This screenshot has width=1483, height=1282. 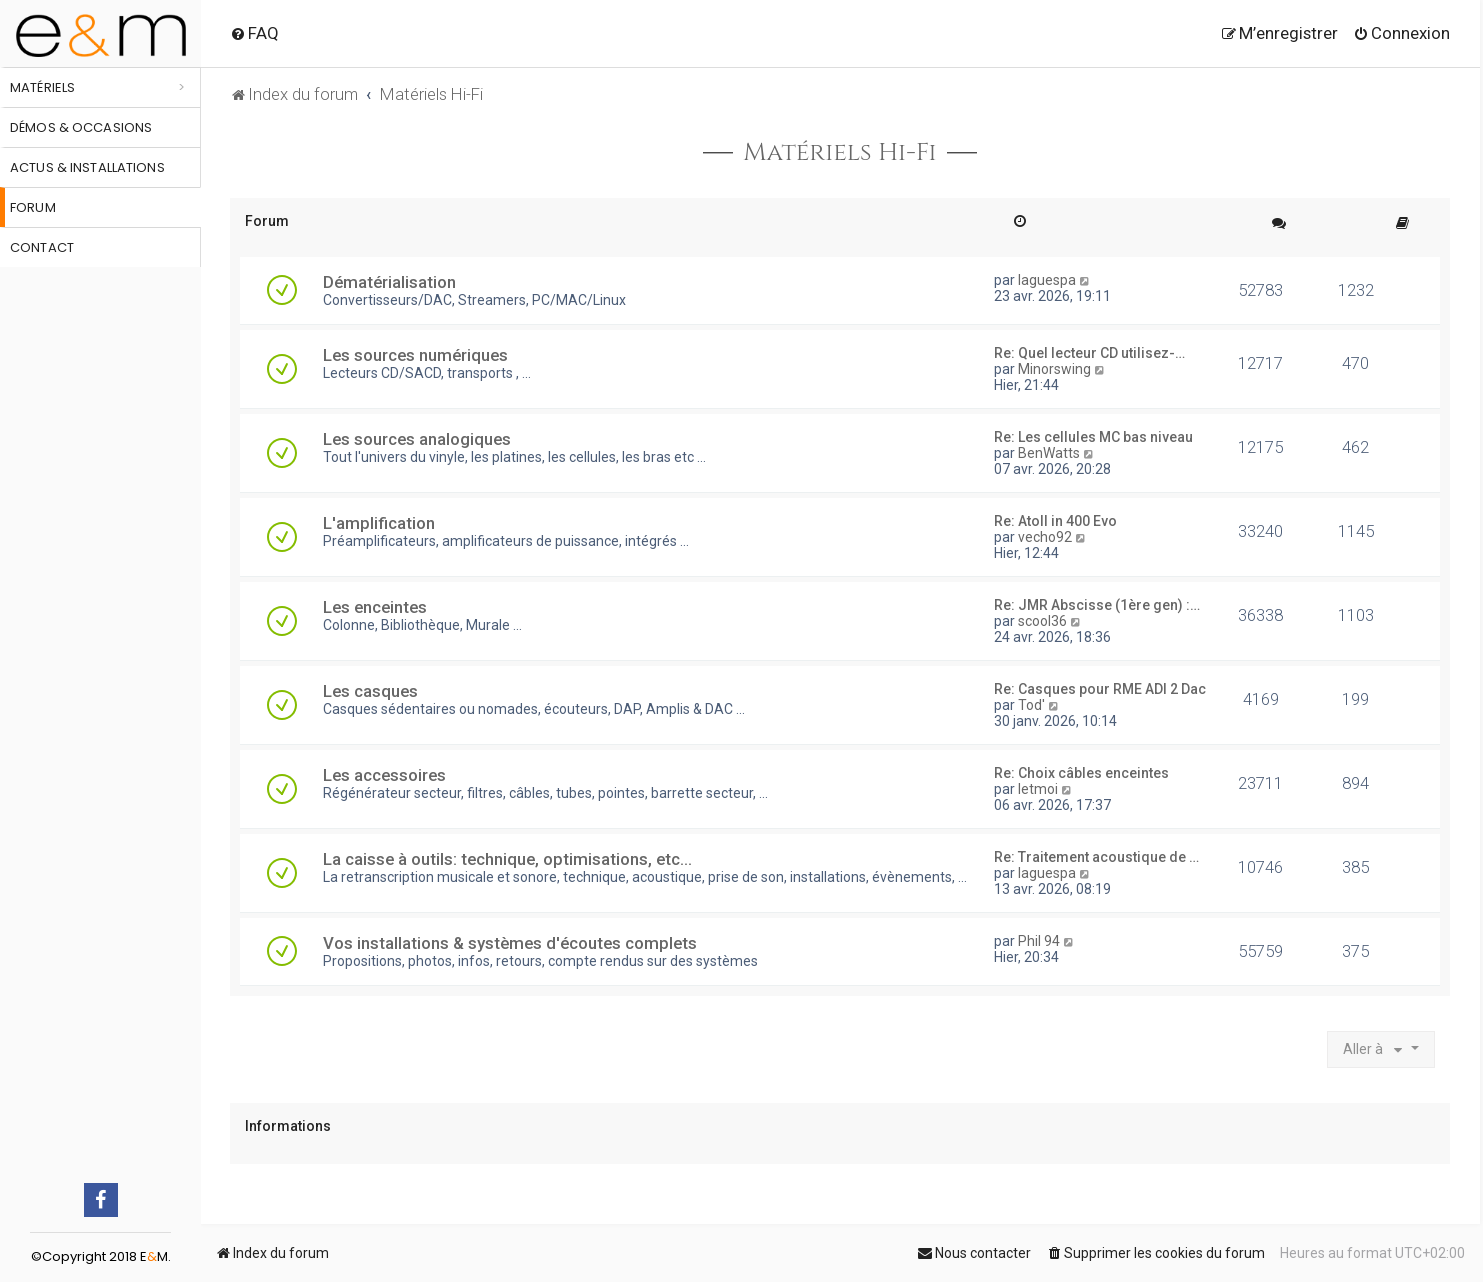 What do you see at coordinates (384, 775) in the screenshot?
I see `Les accessoires` at bounding box center [384, 775].